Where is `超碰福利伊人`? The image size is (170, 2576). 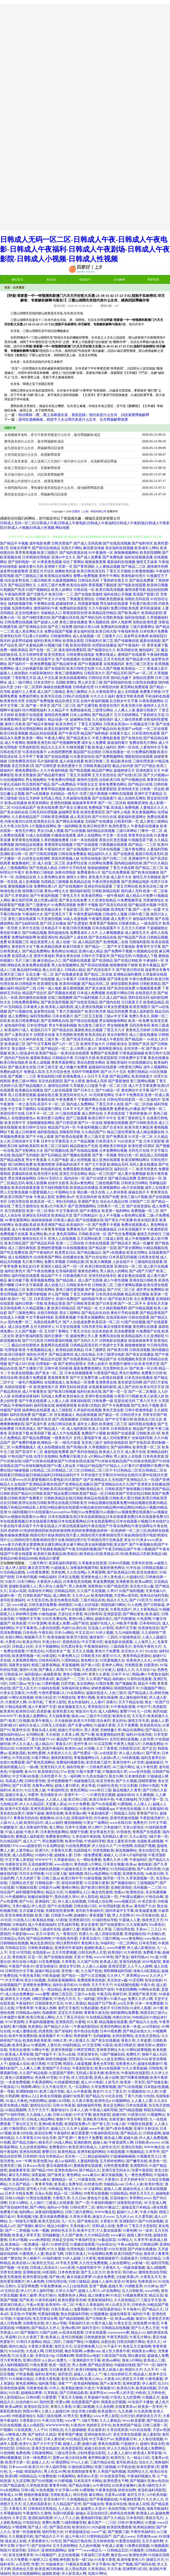 超碰福利伊人 is located at coordinates (66, 603).